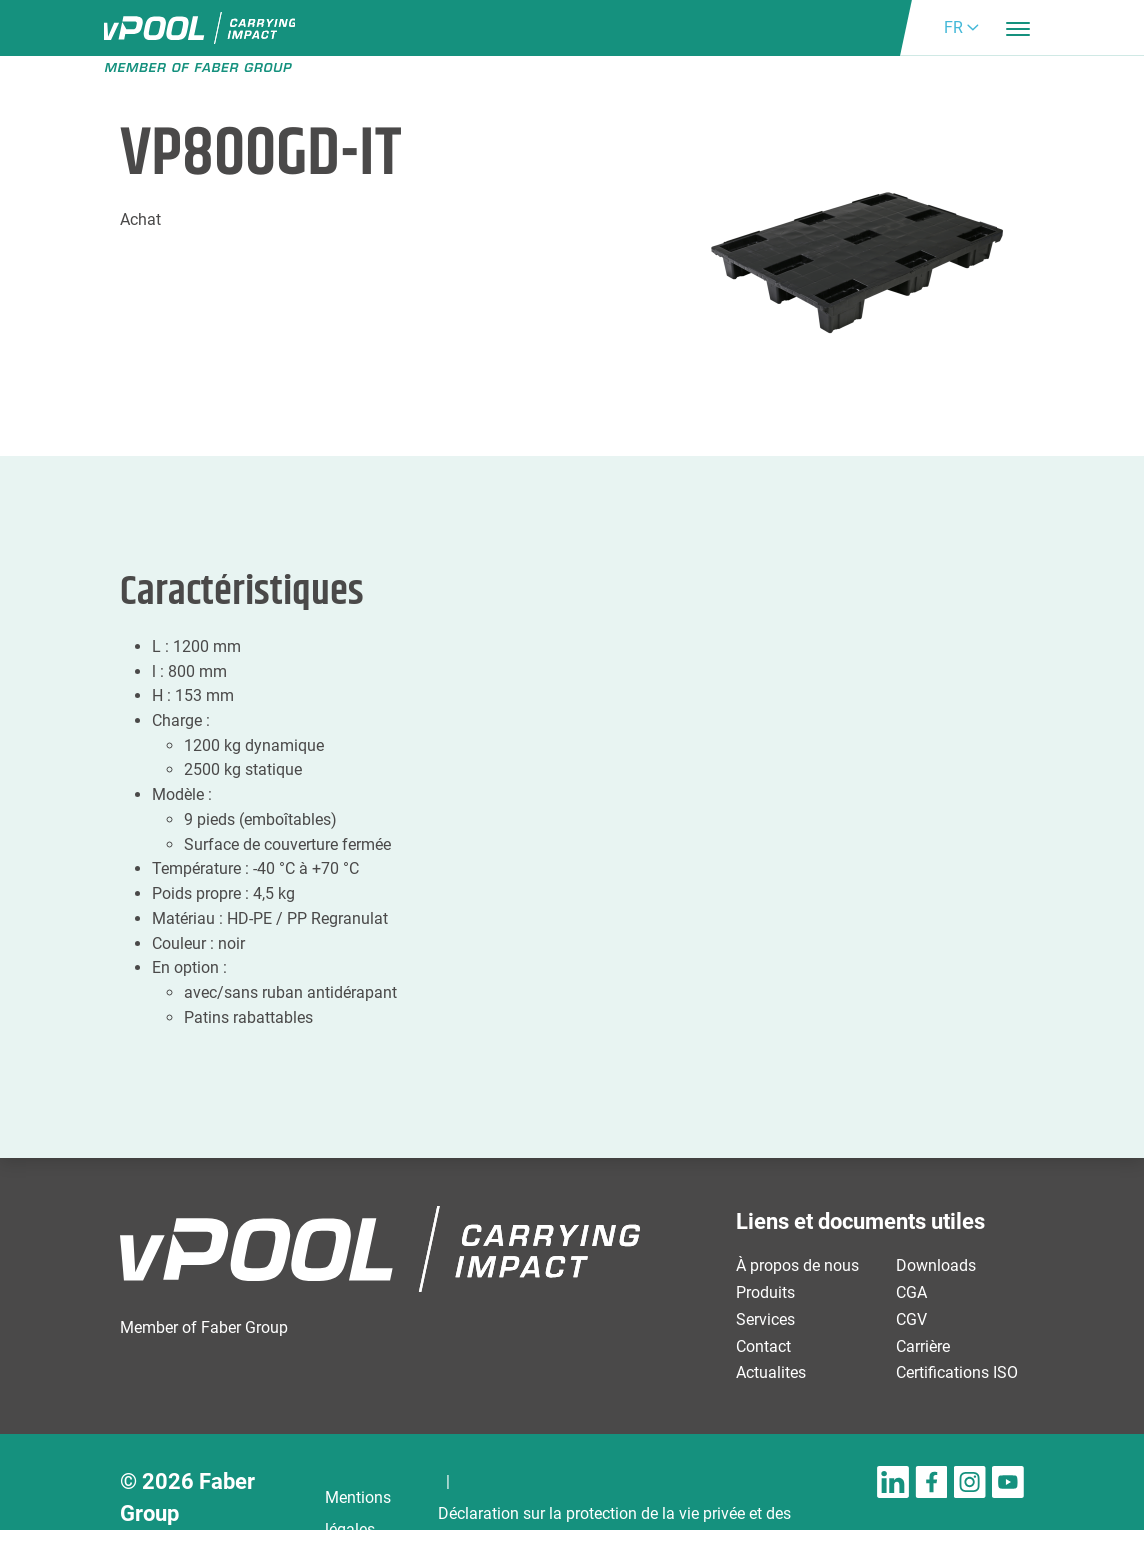 The image size is (1144, 1562). I want to click on Downloads, so click(936, 1265).